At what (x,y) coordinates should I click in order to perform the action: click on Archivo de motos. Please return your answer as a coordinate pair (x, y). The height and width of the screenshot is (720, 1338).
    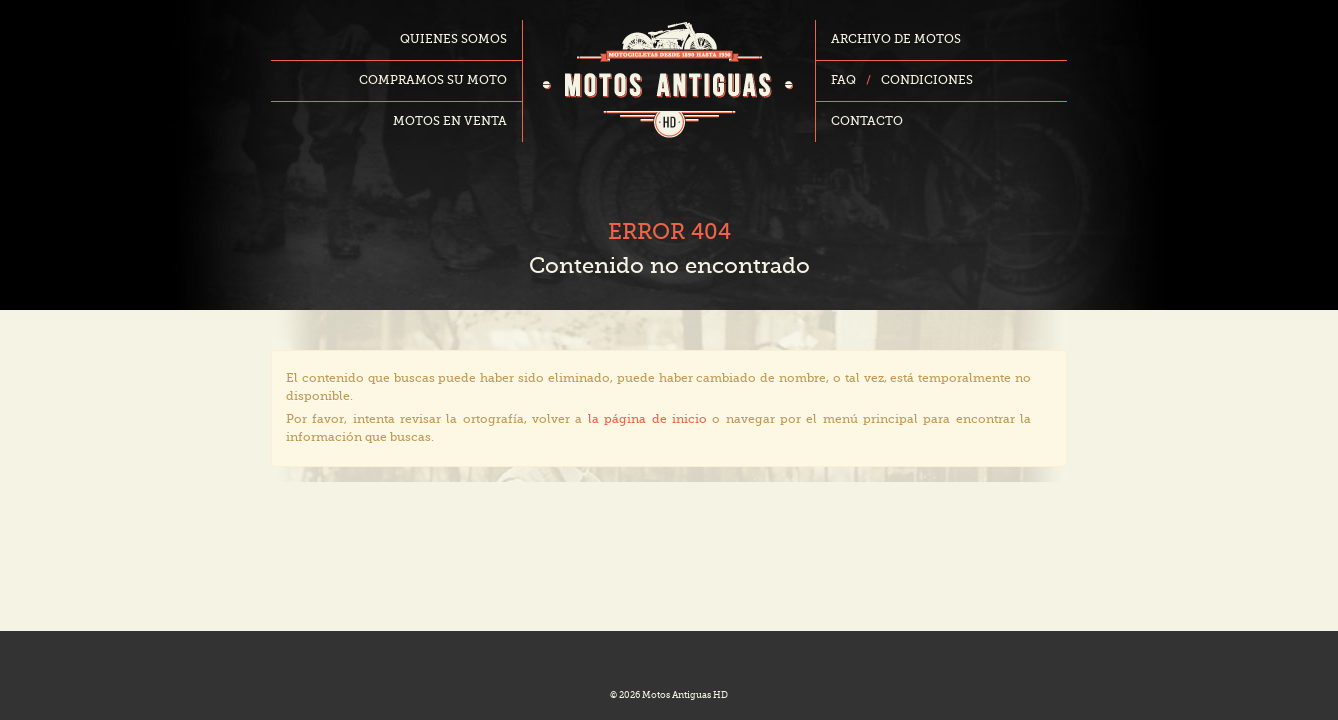
    Looking at the image, I should click on (896, 40).